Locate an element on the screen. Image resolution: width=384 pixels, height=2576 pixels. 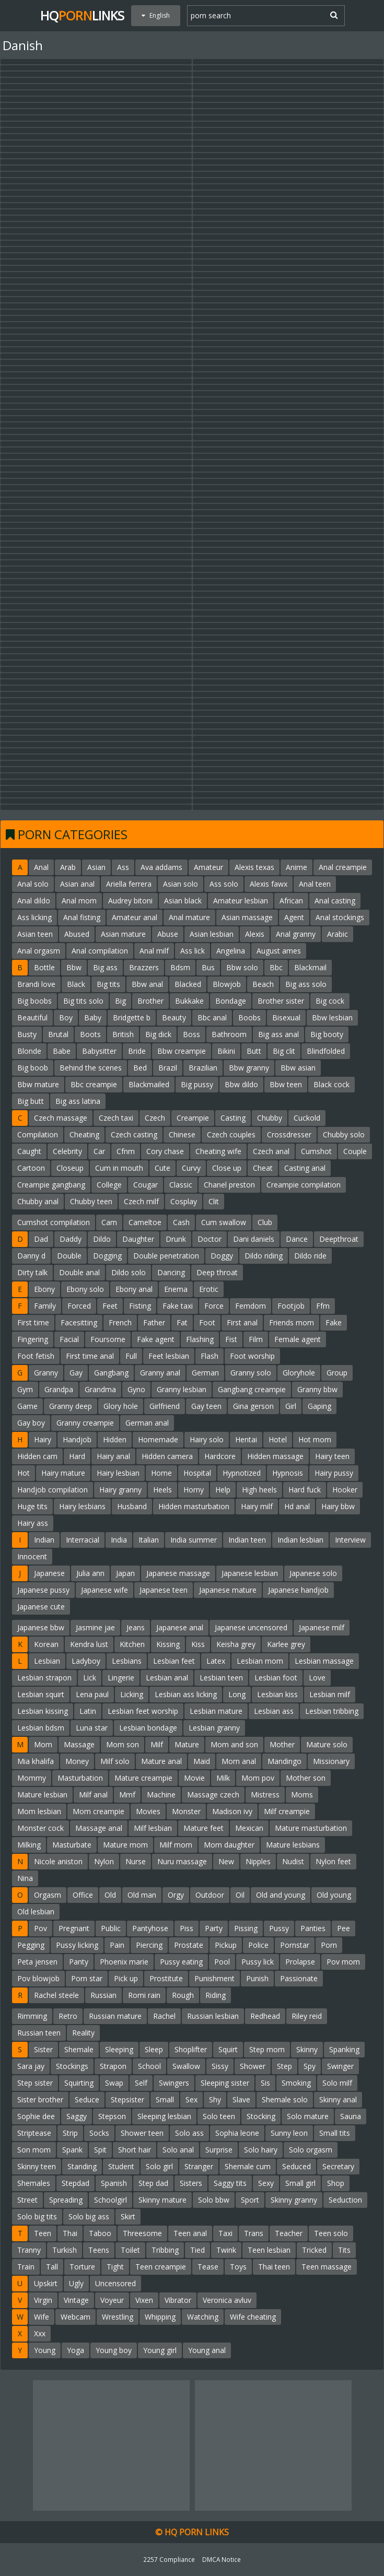
Spank is located at coordinates (72, 2150).